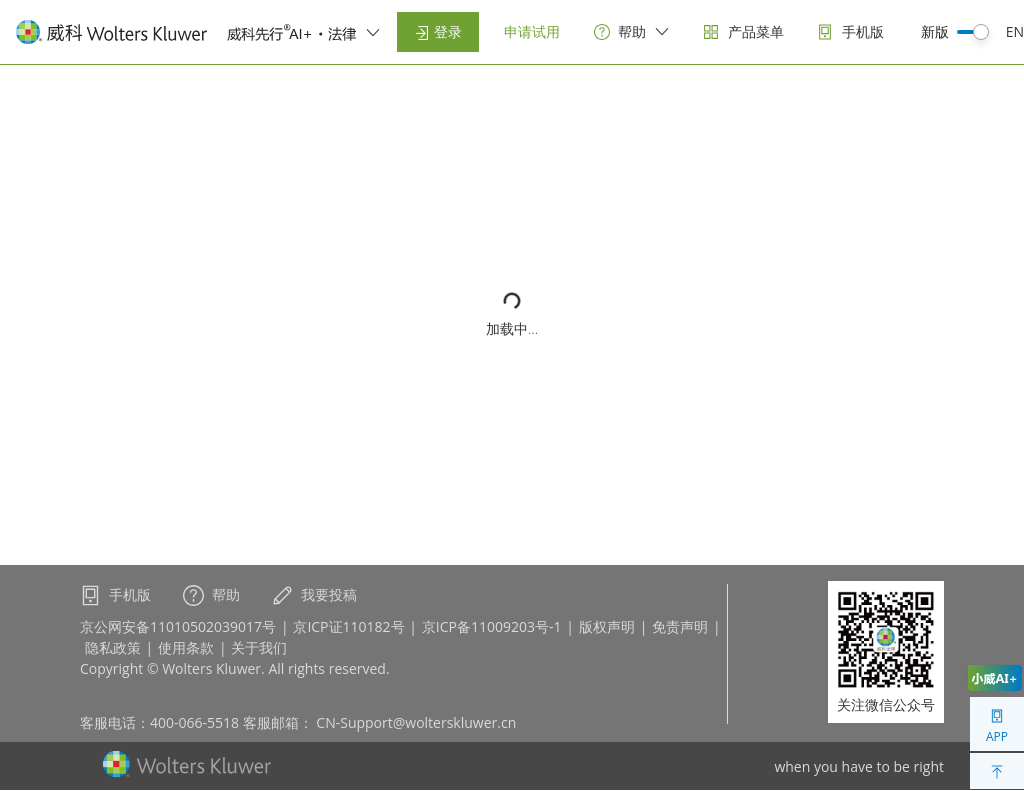 Image resolution: width=1024 pixels, height=791 pixels. I want to click on [products], so click(743, 32).